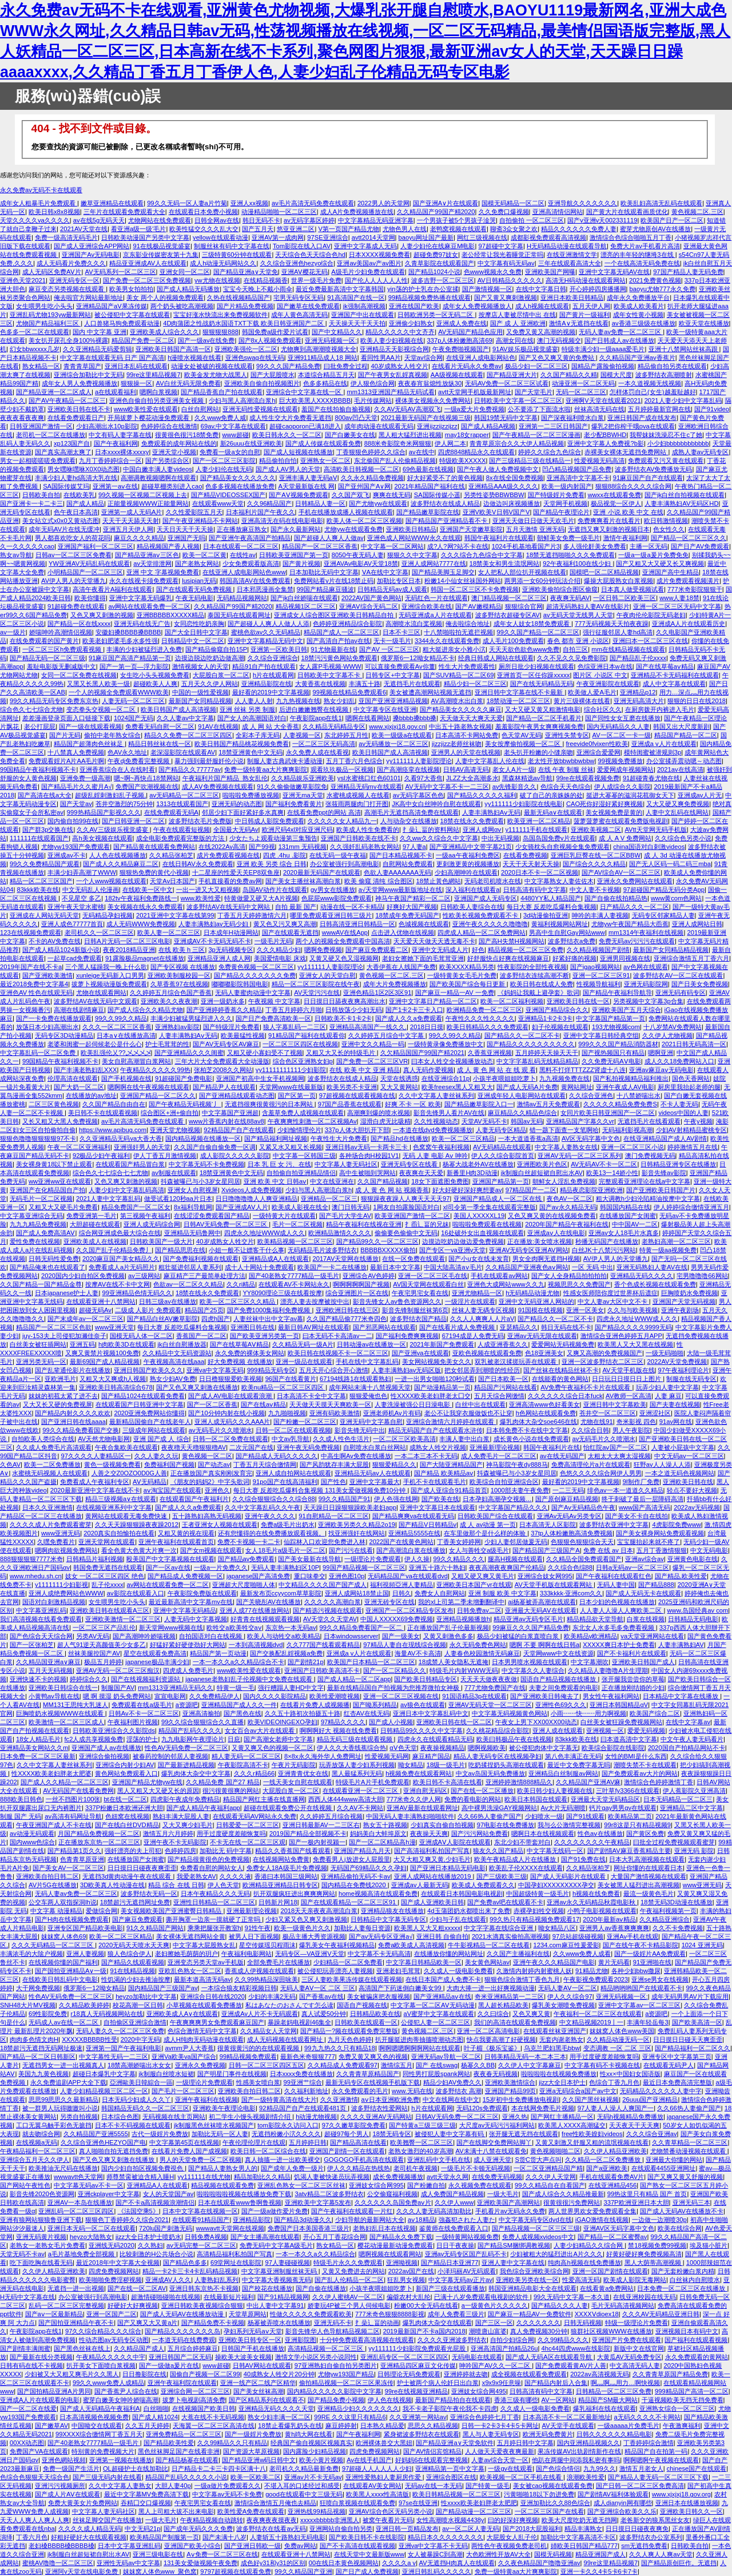 The image size is (732, 2576). What do you see at coordinates (76, 2211) in the screenshot?
I see `亚洲乱码一区二区三区四区` at bounding box center [76, 2211].